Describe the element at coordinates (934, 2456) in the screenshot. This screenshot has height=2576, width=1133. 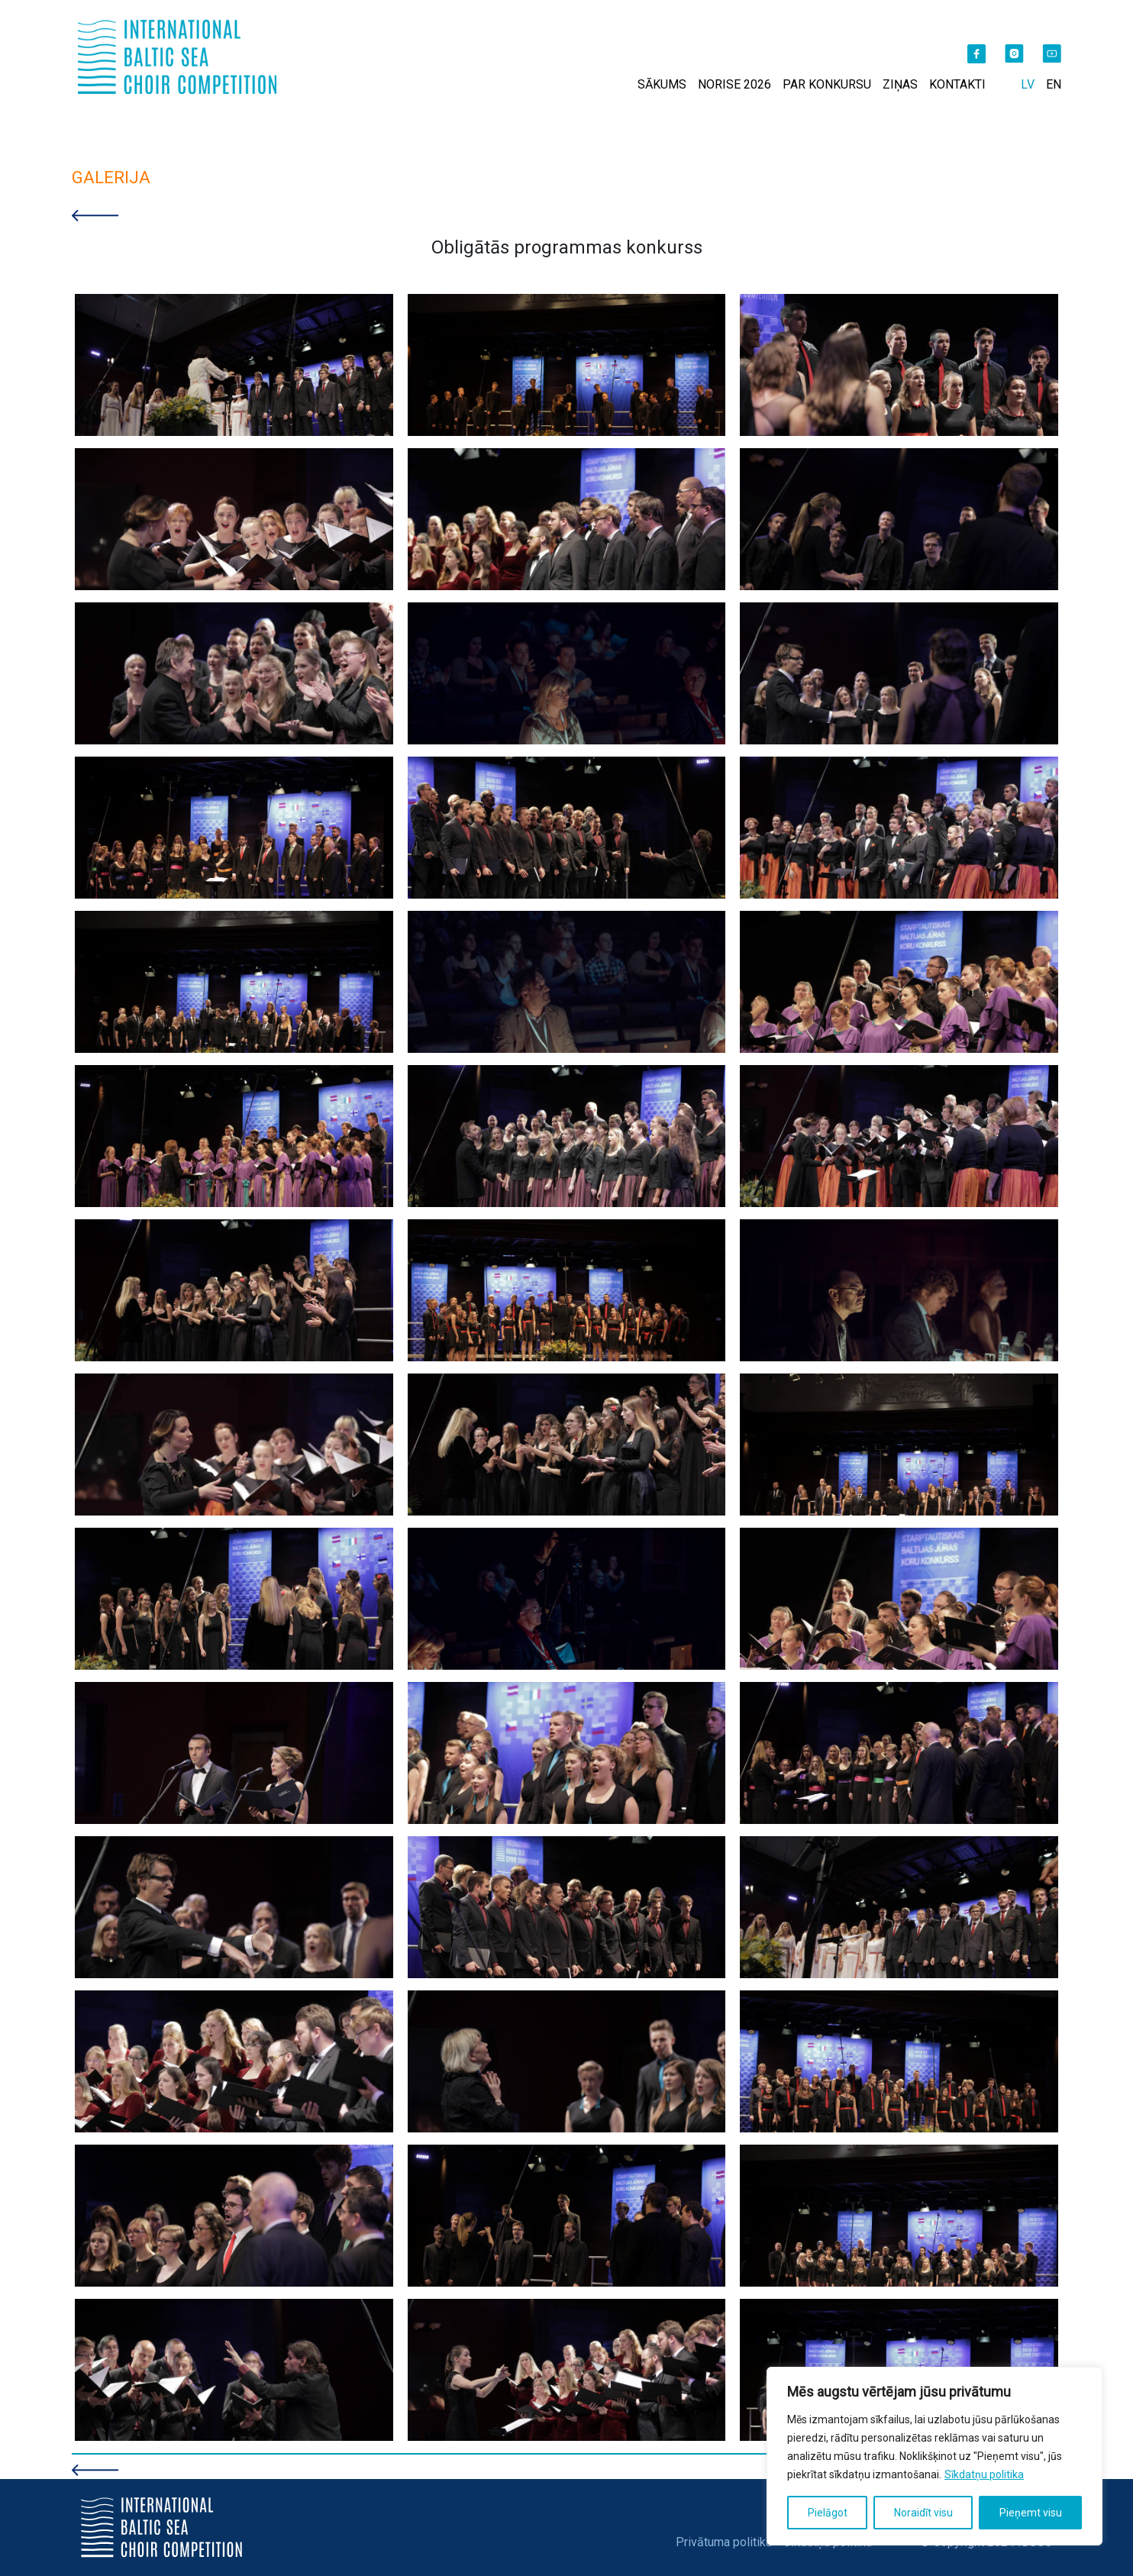
I see `[region]` at that location.